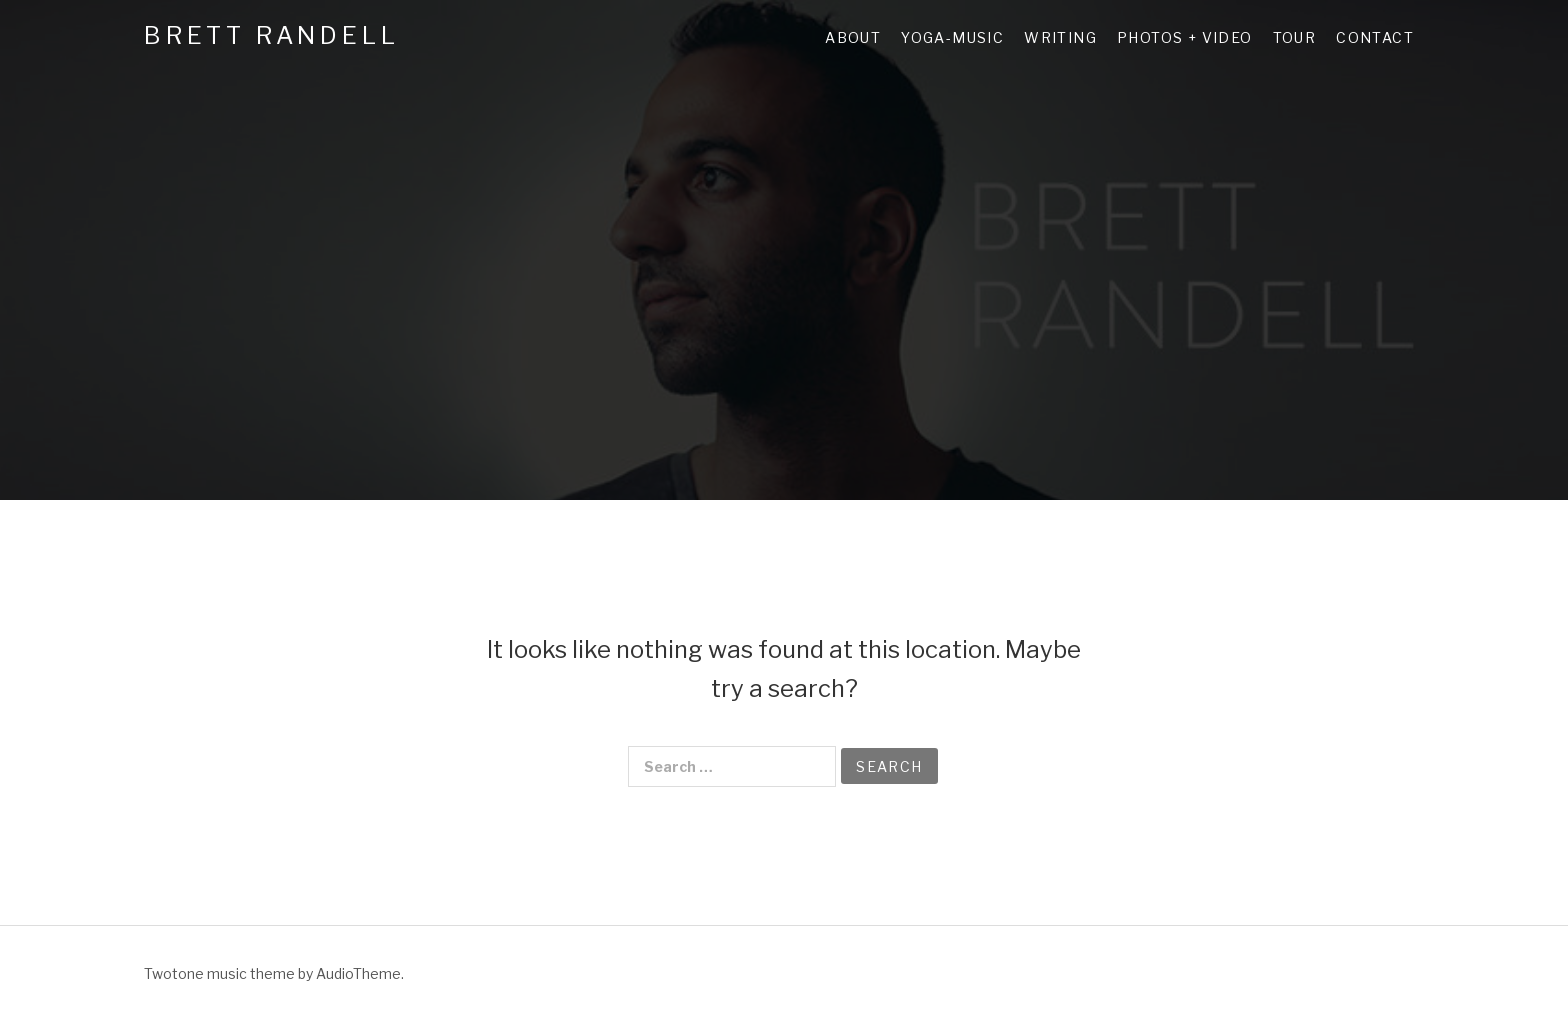  What do you see at coordinates (1060, 37) in the screenshot?
I see `Writing` at bounding box center [1060, 37].